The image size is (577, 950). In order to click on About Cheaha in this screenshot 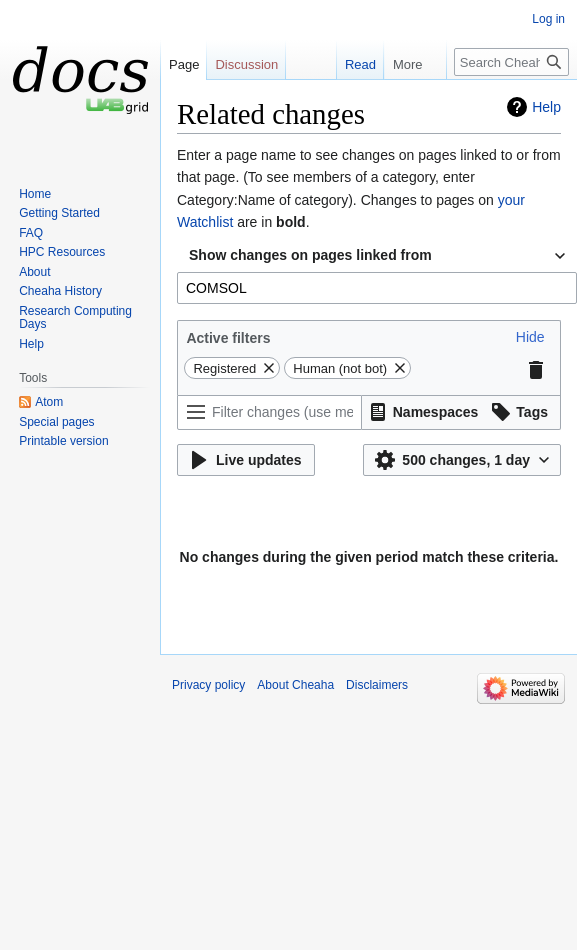, I will do `click(295, 685)`.